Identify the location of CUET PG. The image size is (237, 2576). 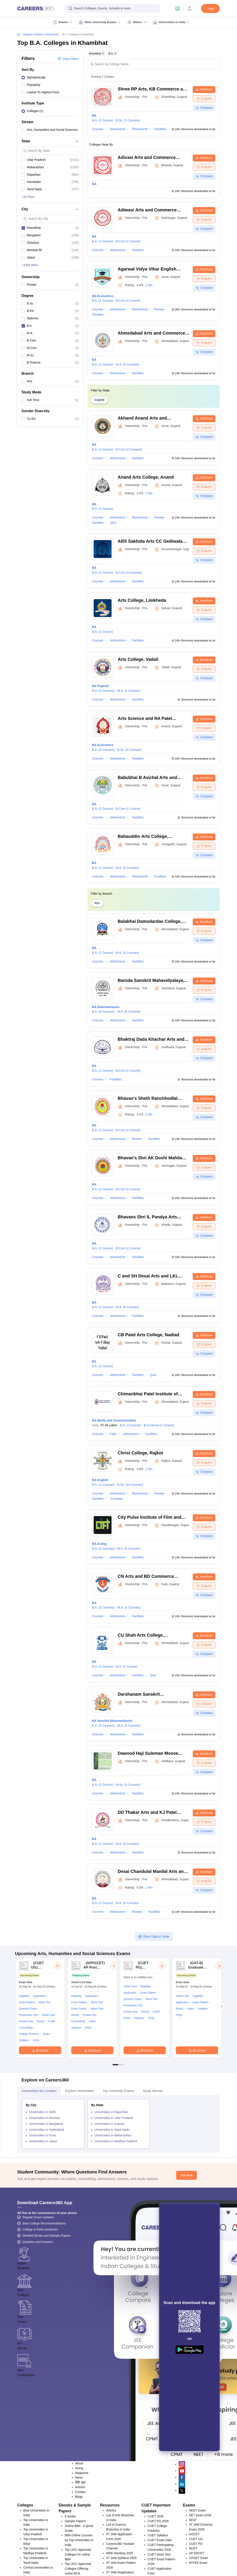
(196, 2543).